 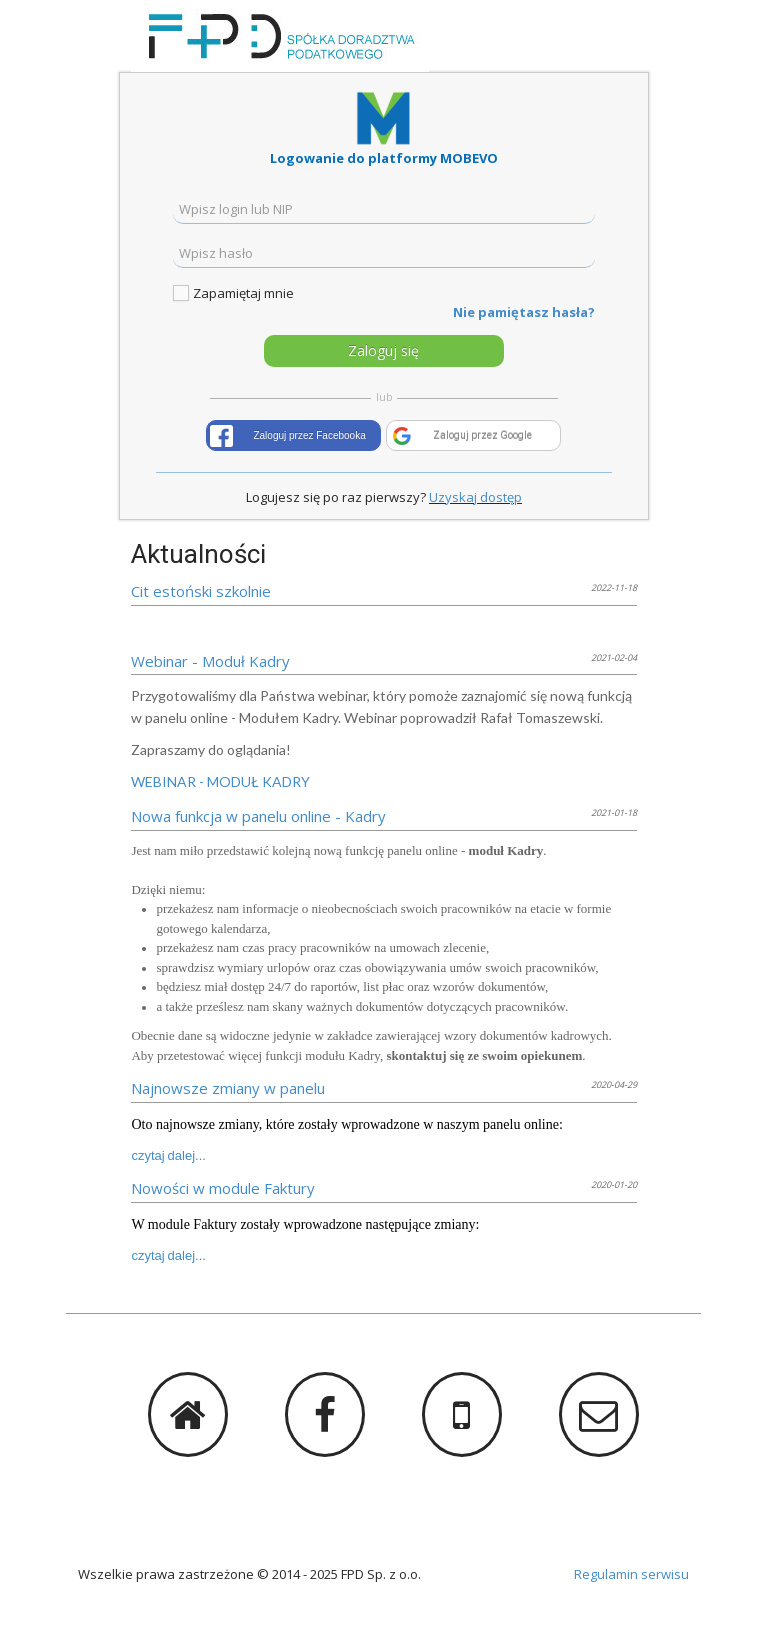 What do you see at coordinates (258, 816) in the screenshot?
I see `Nowa funkcja w panelu online - Kadry` at bounding box center [258, 816].